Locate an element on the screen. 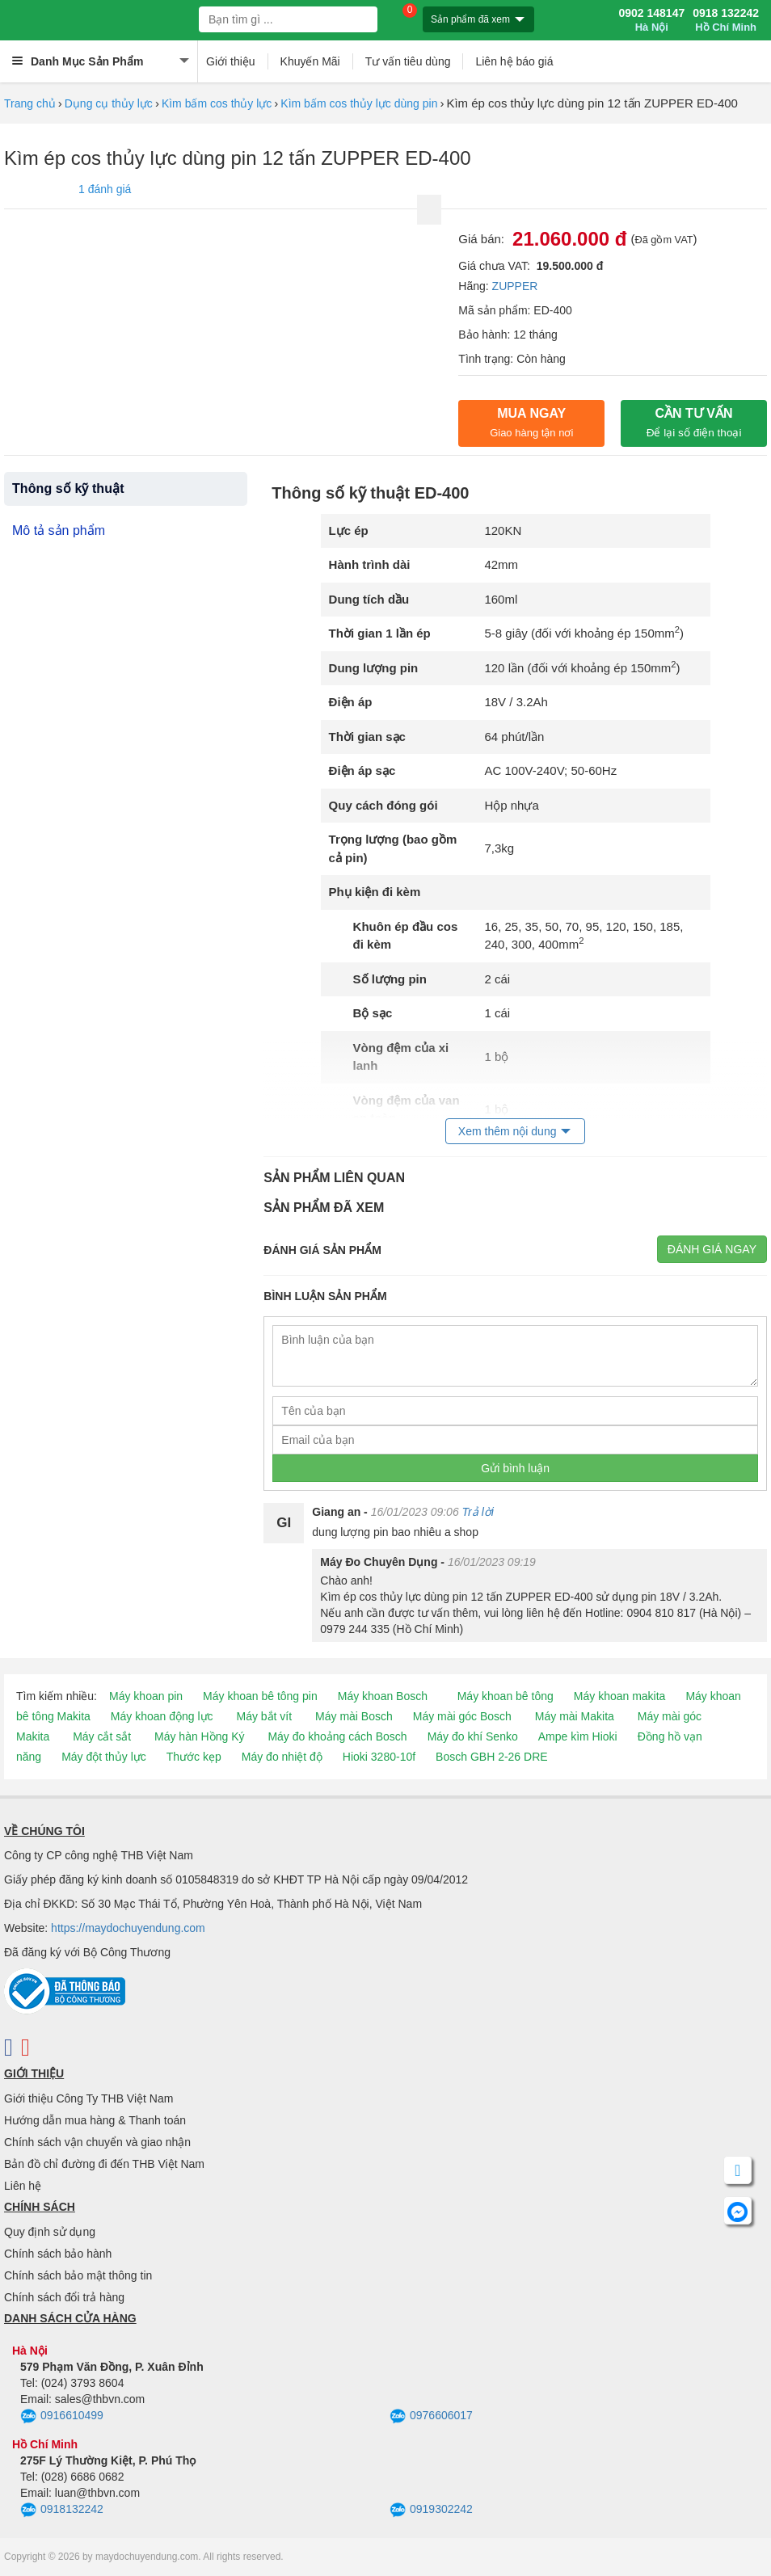 Image resolution: width=771 pixels, height=2576 pixels. Máy khoan bê tông is located at coordinates (505, 1696).